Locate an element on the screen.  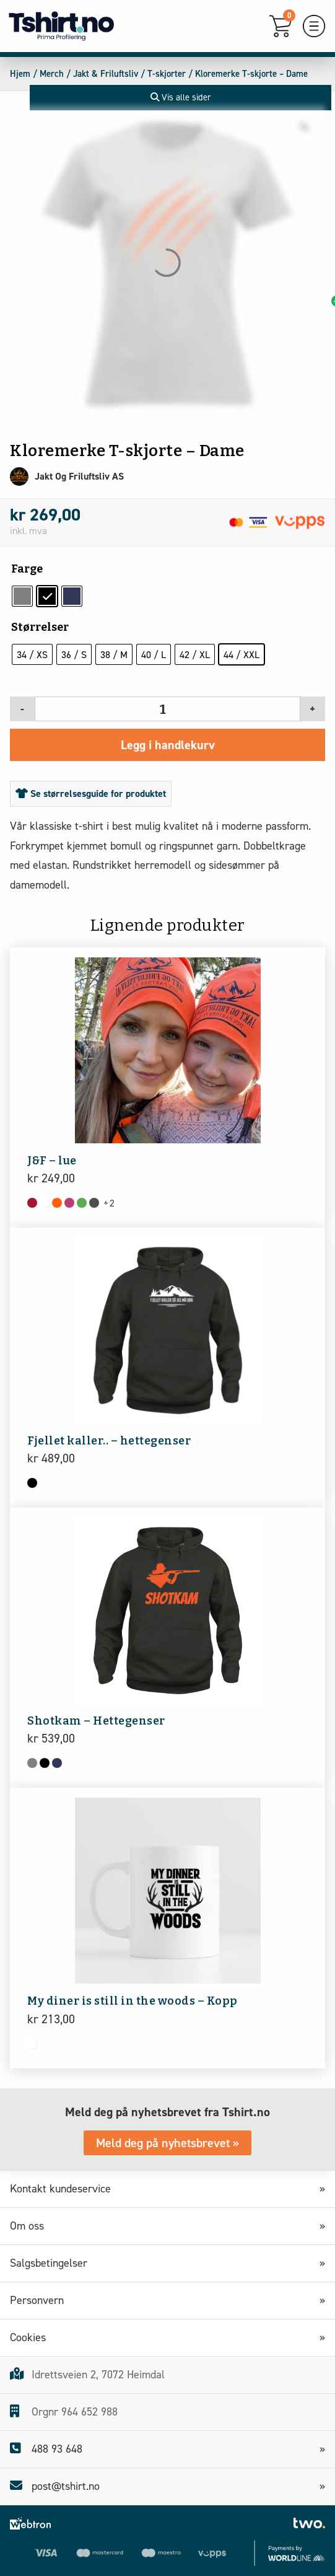
Personvern is located at coordinates (41, 2300).